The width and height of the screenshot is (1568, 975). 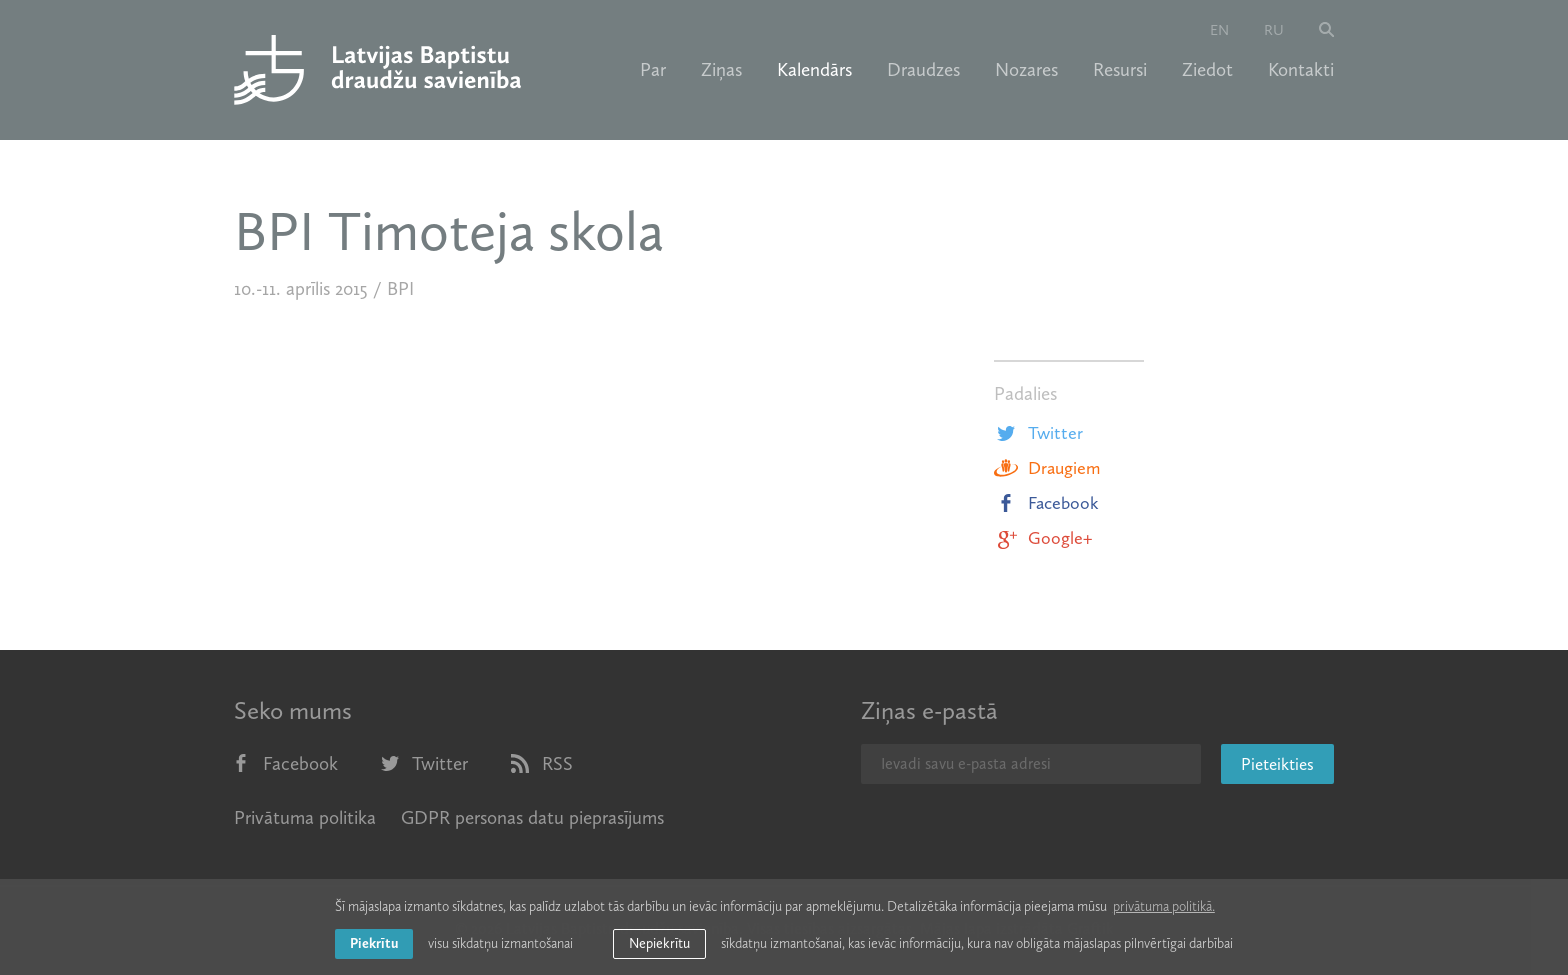 I want to click on privātuma politikā. [learn more about cookies], so click(x=1164, y=906).